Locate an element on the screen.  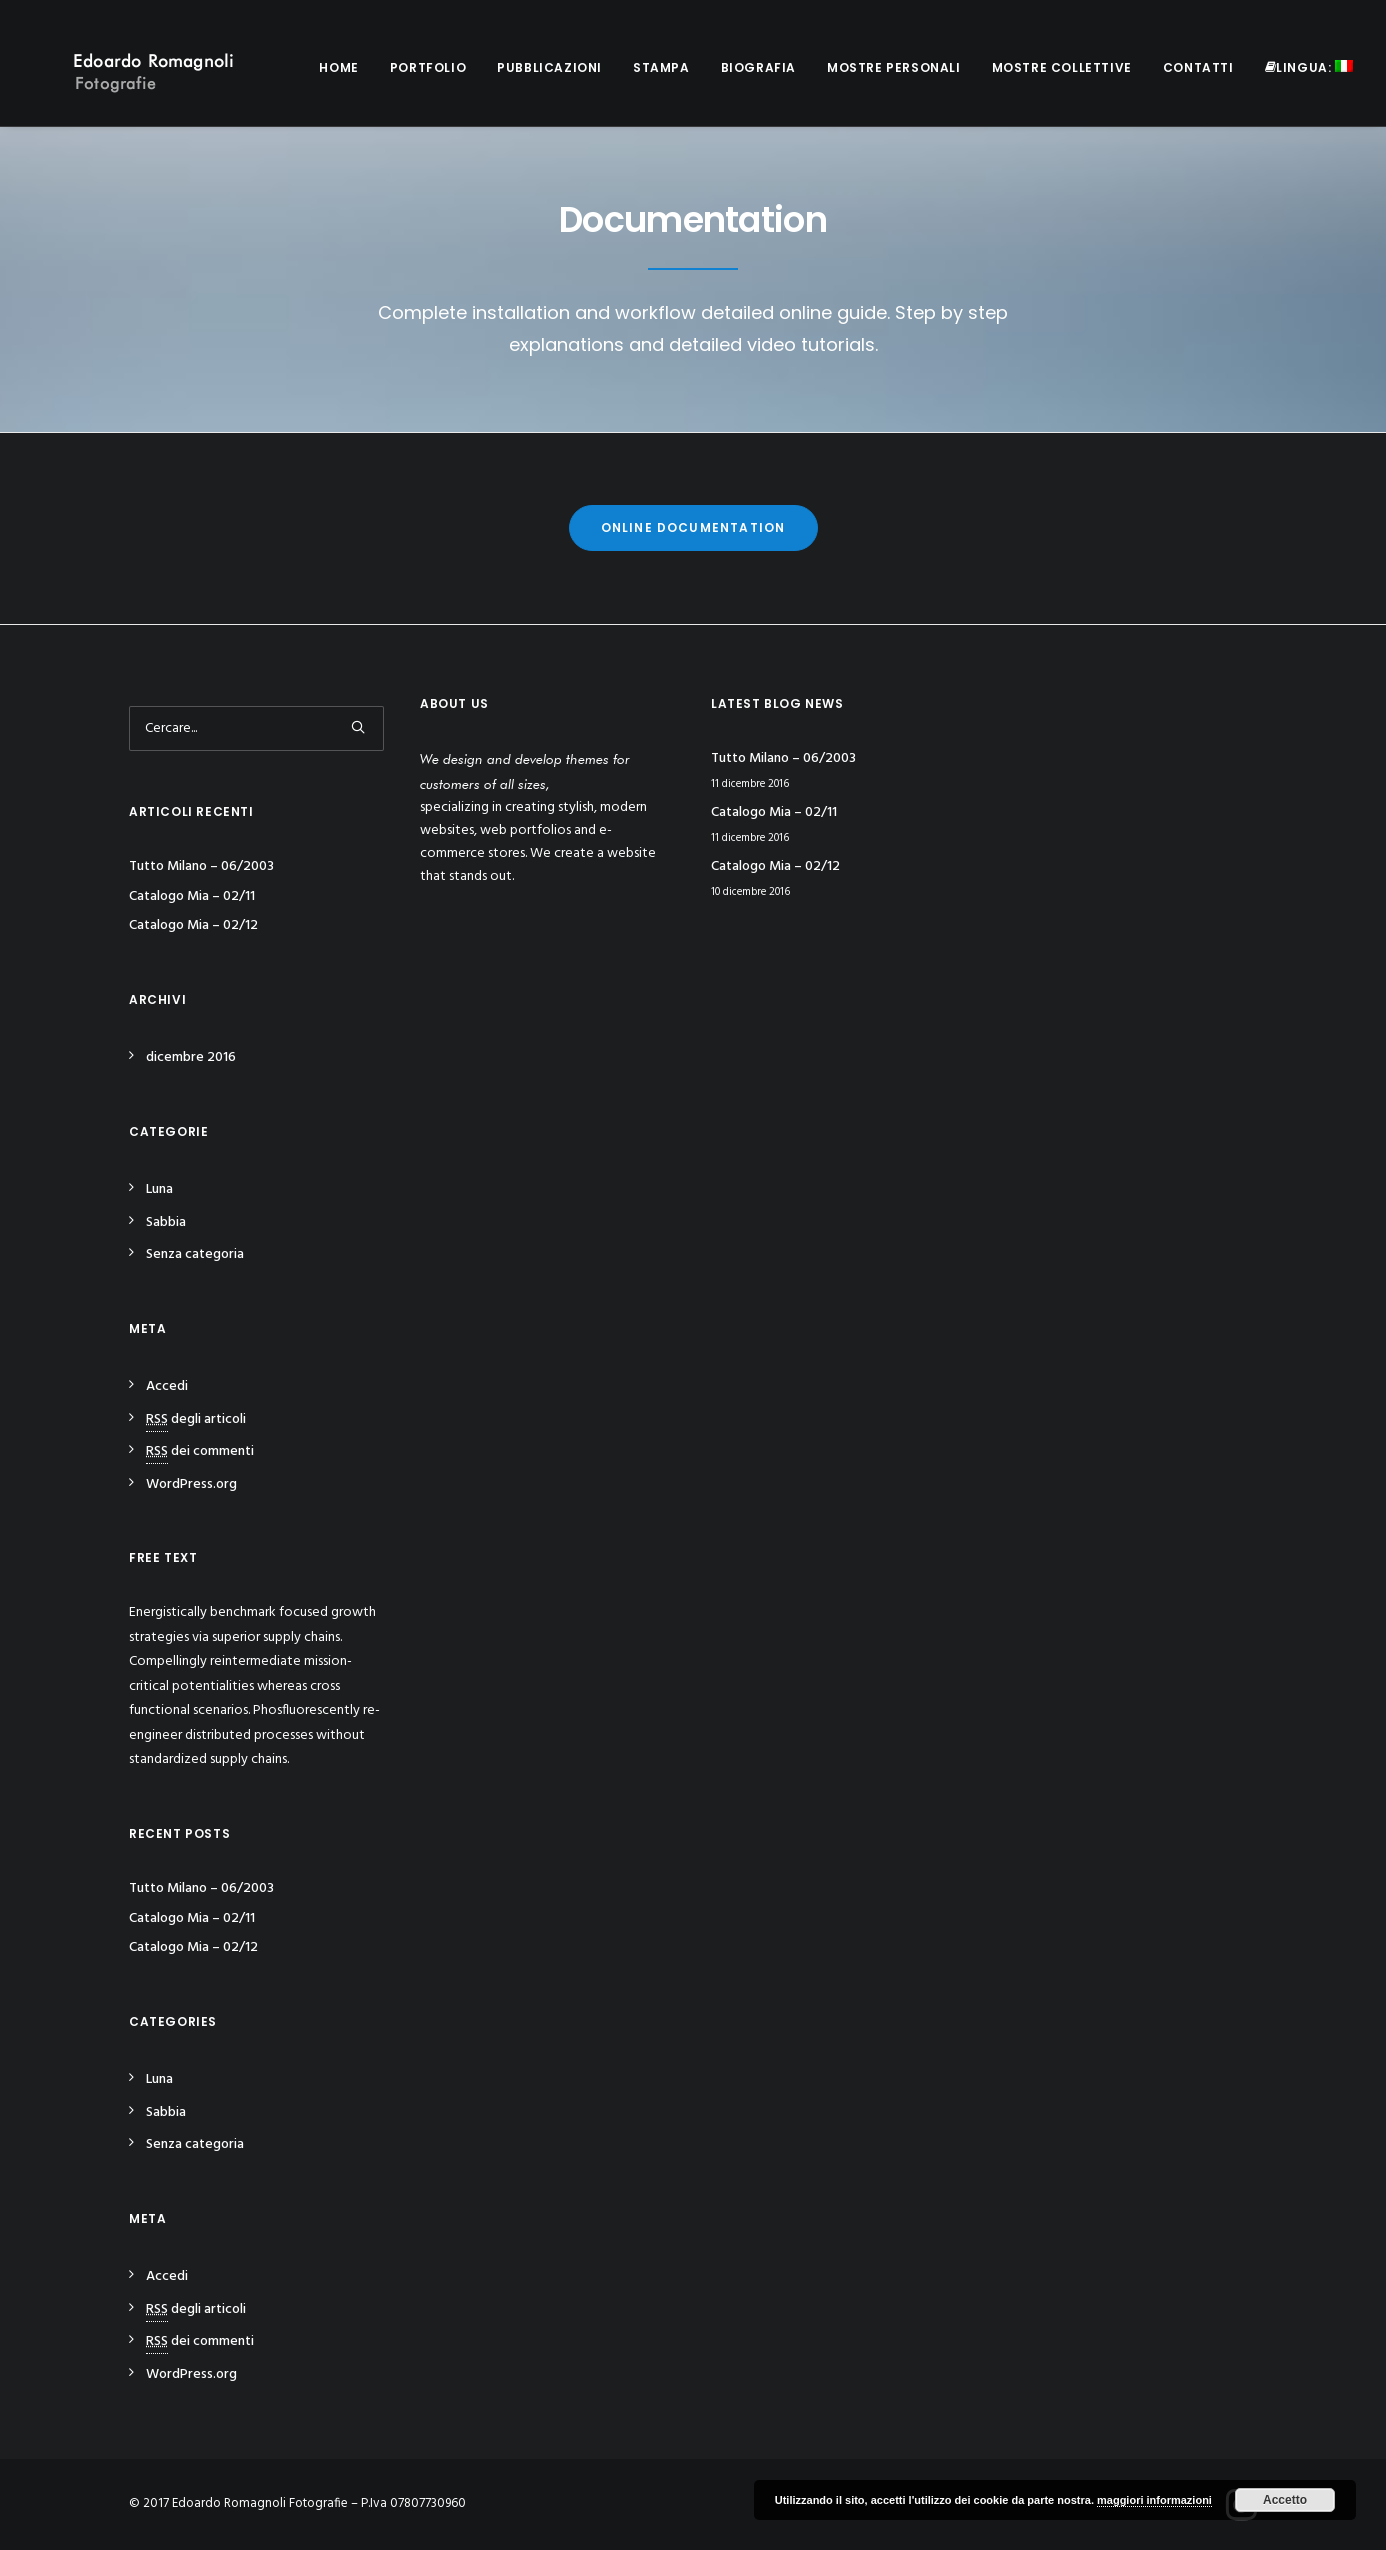
Home is located at coordinates (338, 67).